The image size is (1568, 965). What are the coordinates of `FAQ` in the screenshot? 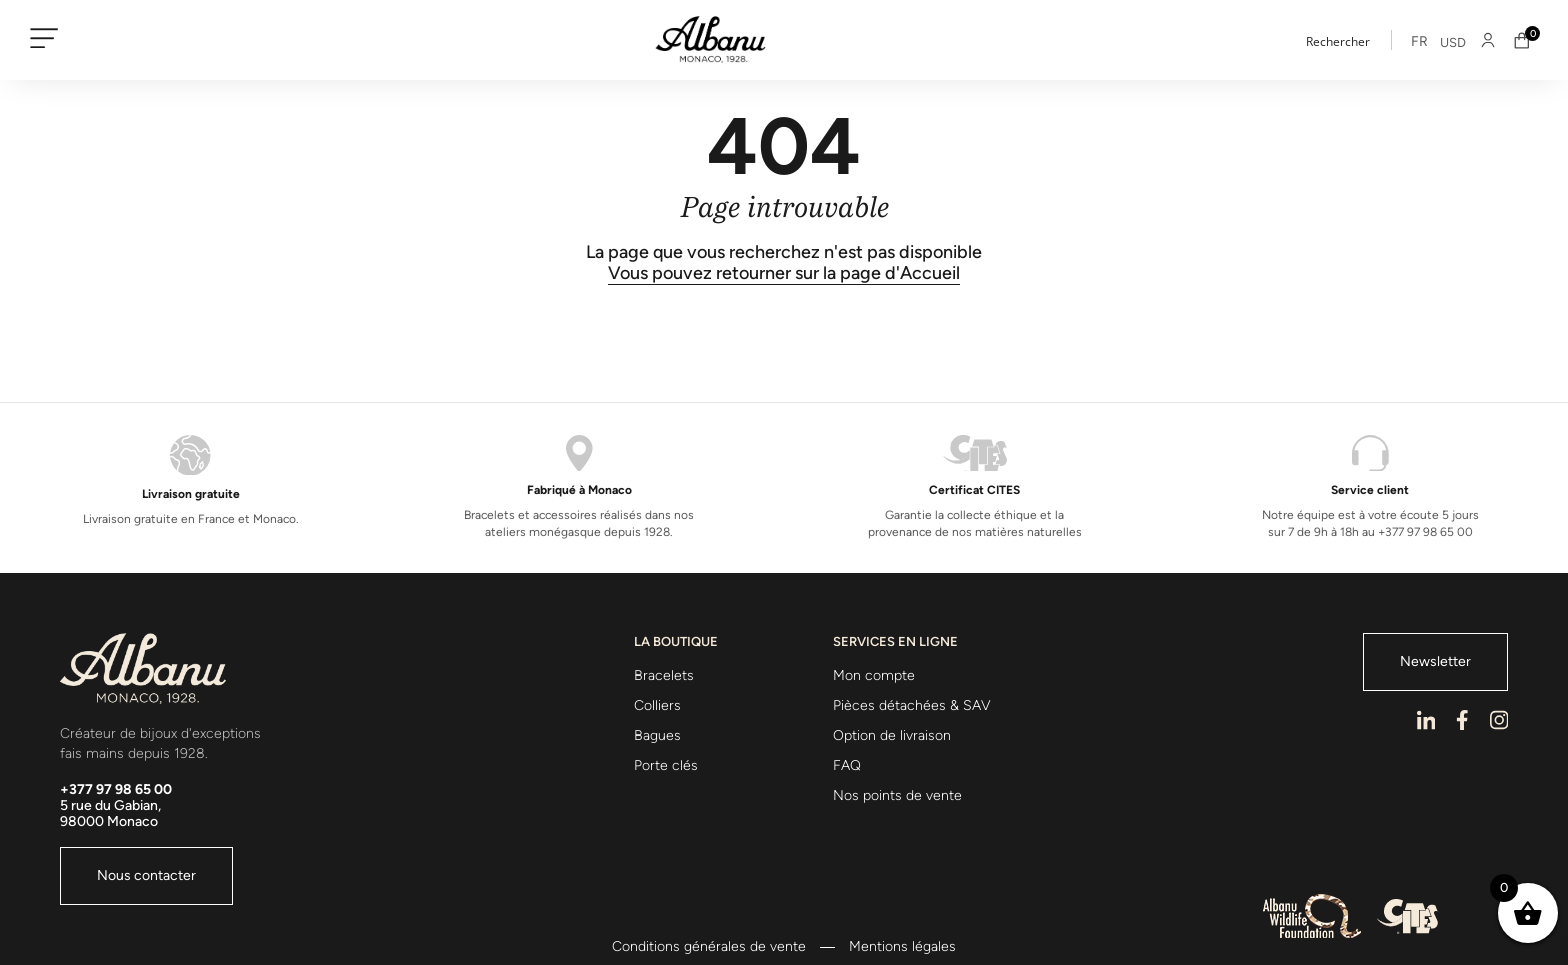 It's located at (847, 765).